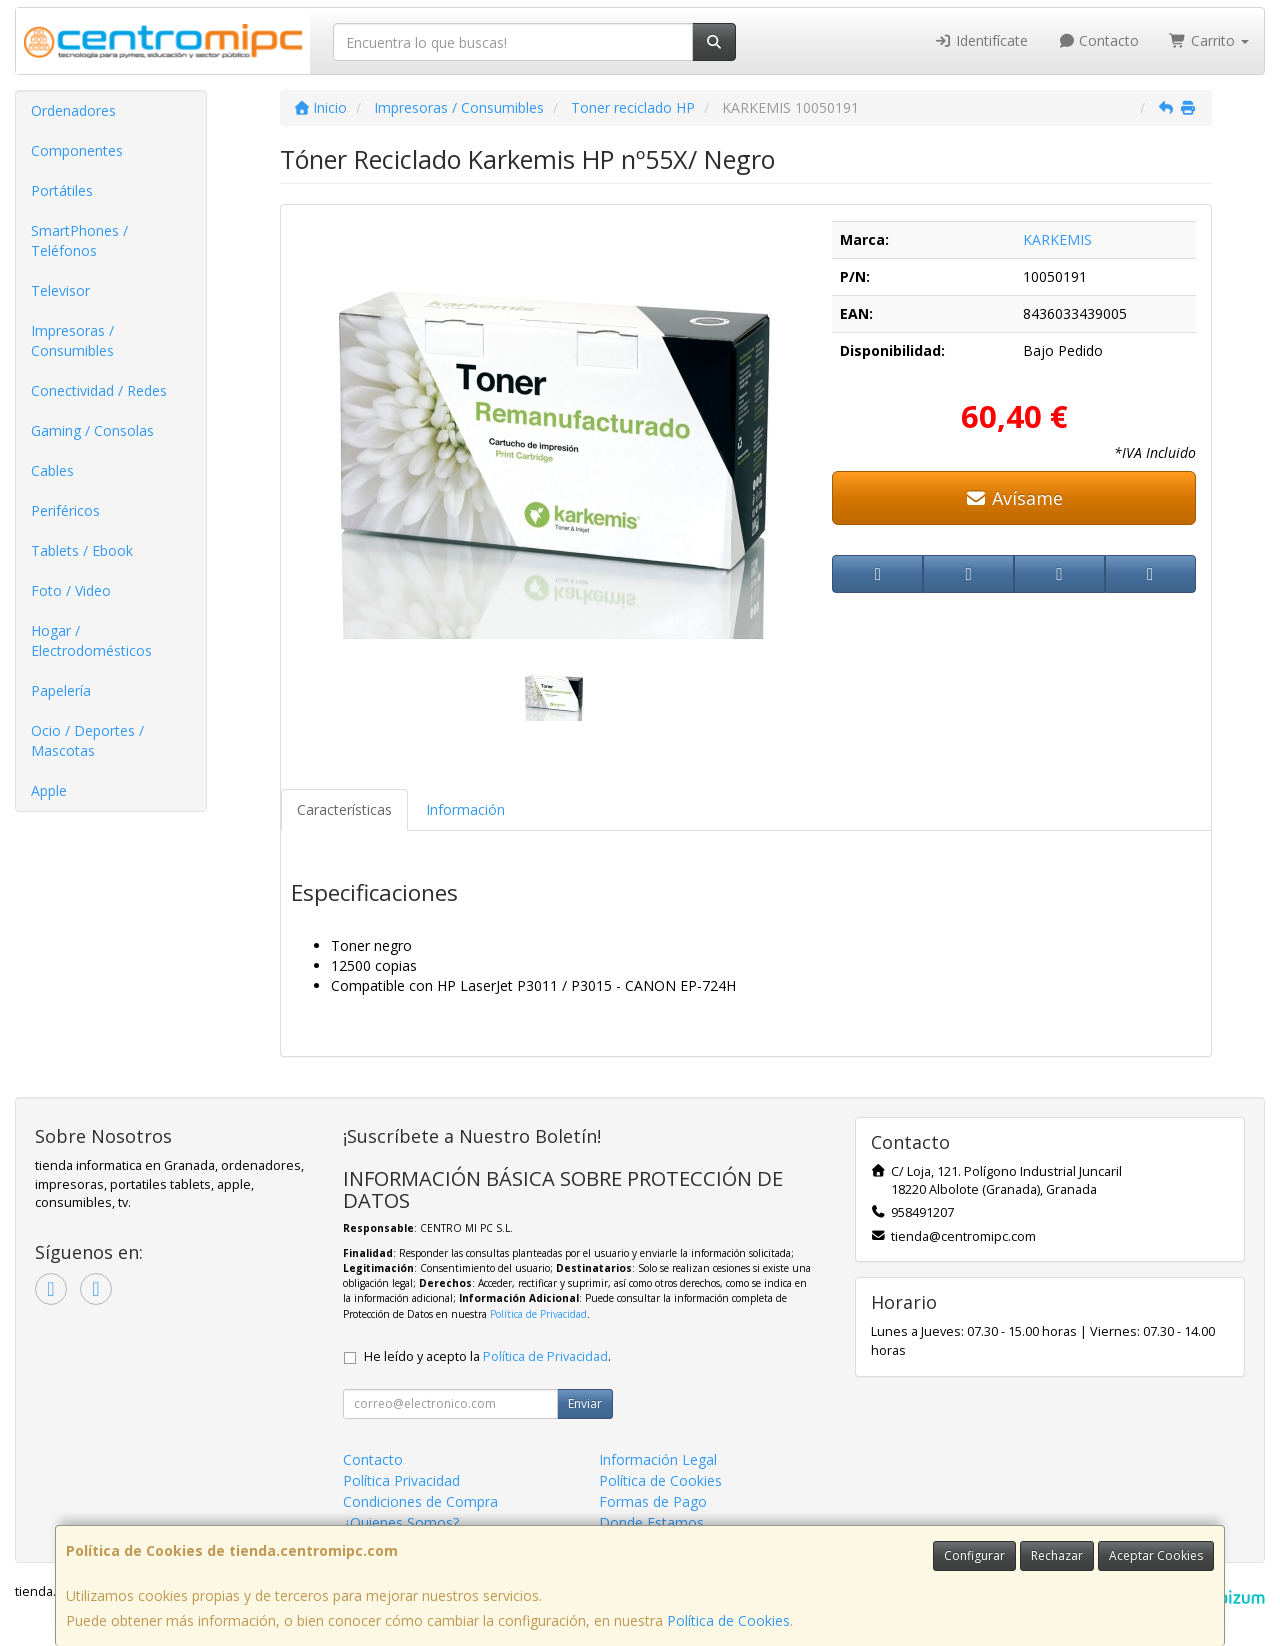  Describe the element at coordinates (77, 150) in the screenshot. I see `Componentes` at that location.